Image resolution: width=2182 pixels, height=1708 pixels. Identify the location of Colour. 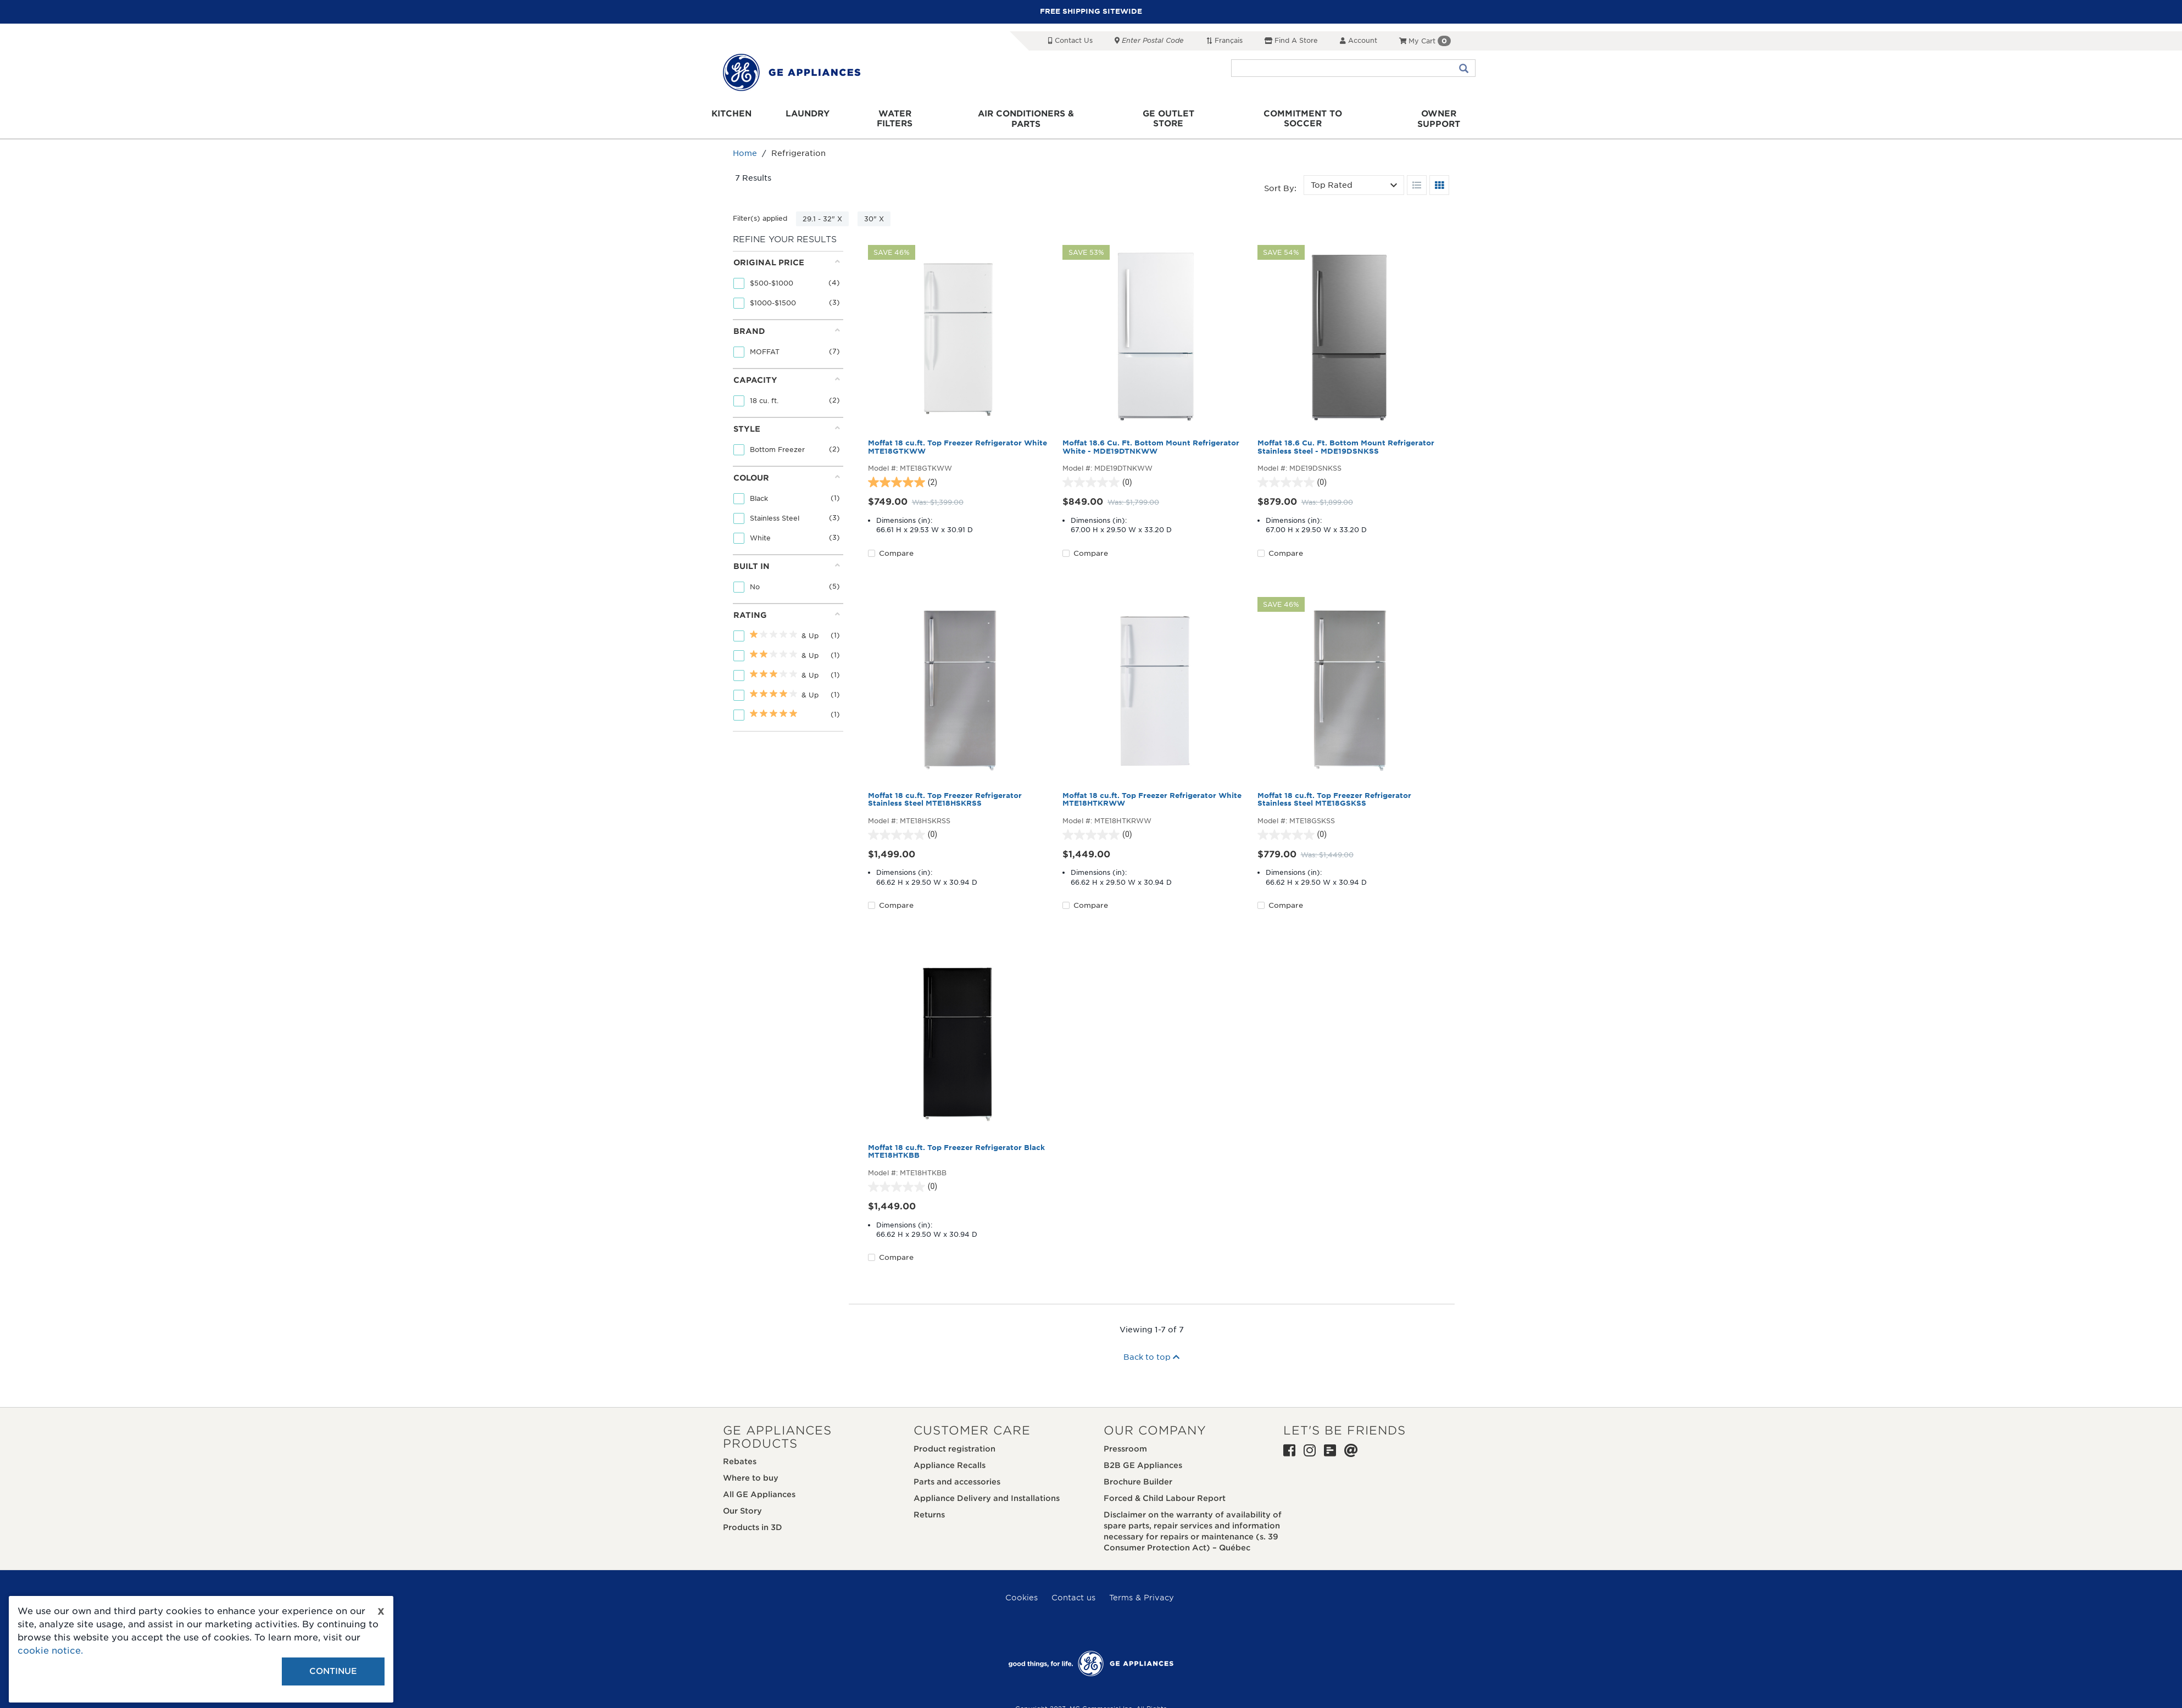
(786, 468).